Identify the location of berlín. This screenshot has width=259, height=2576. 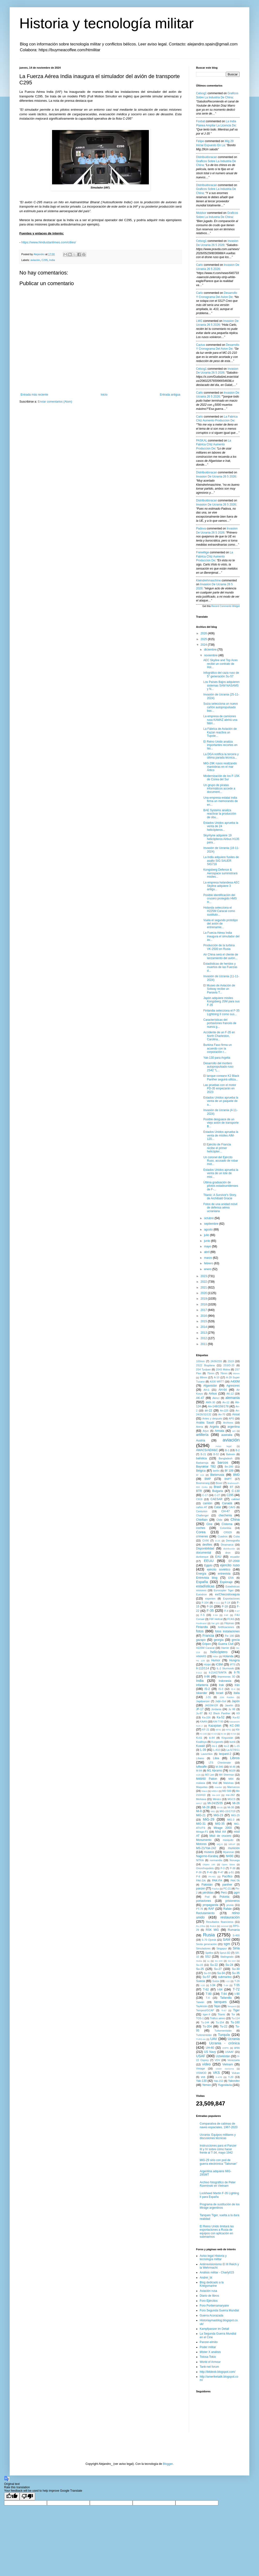
(216, 1470).